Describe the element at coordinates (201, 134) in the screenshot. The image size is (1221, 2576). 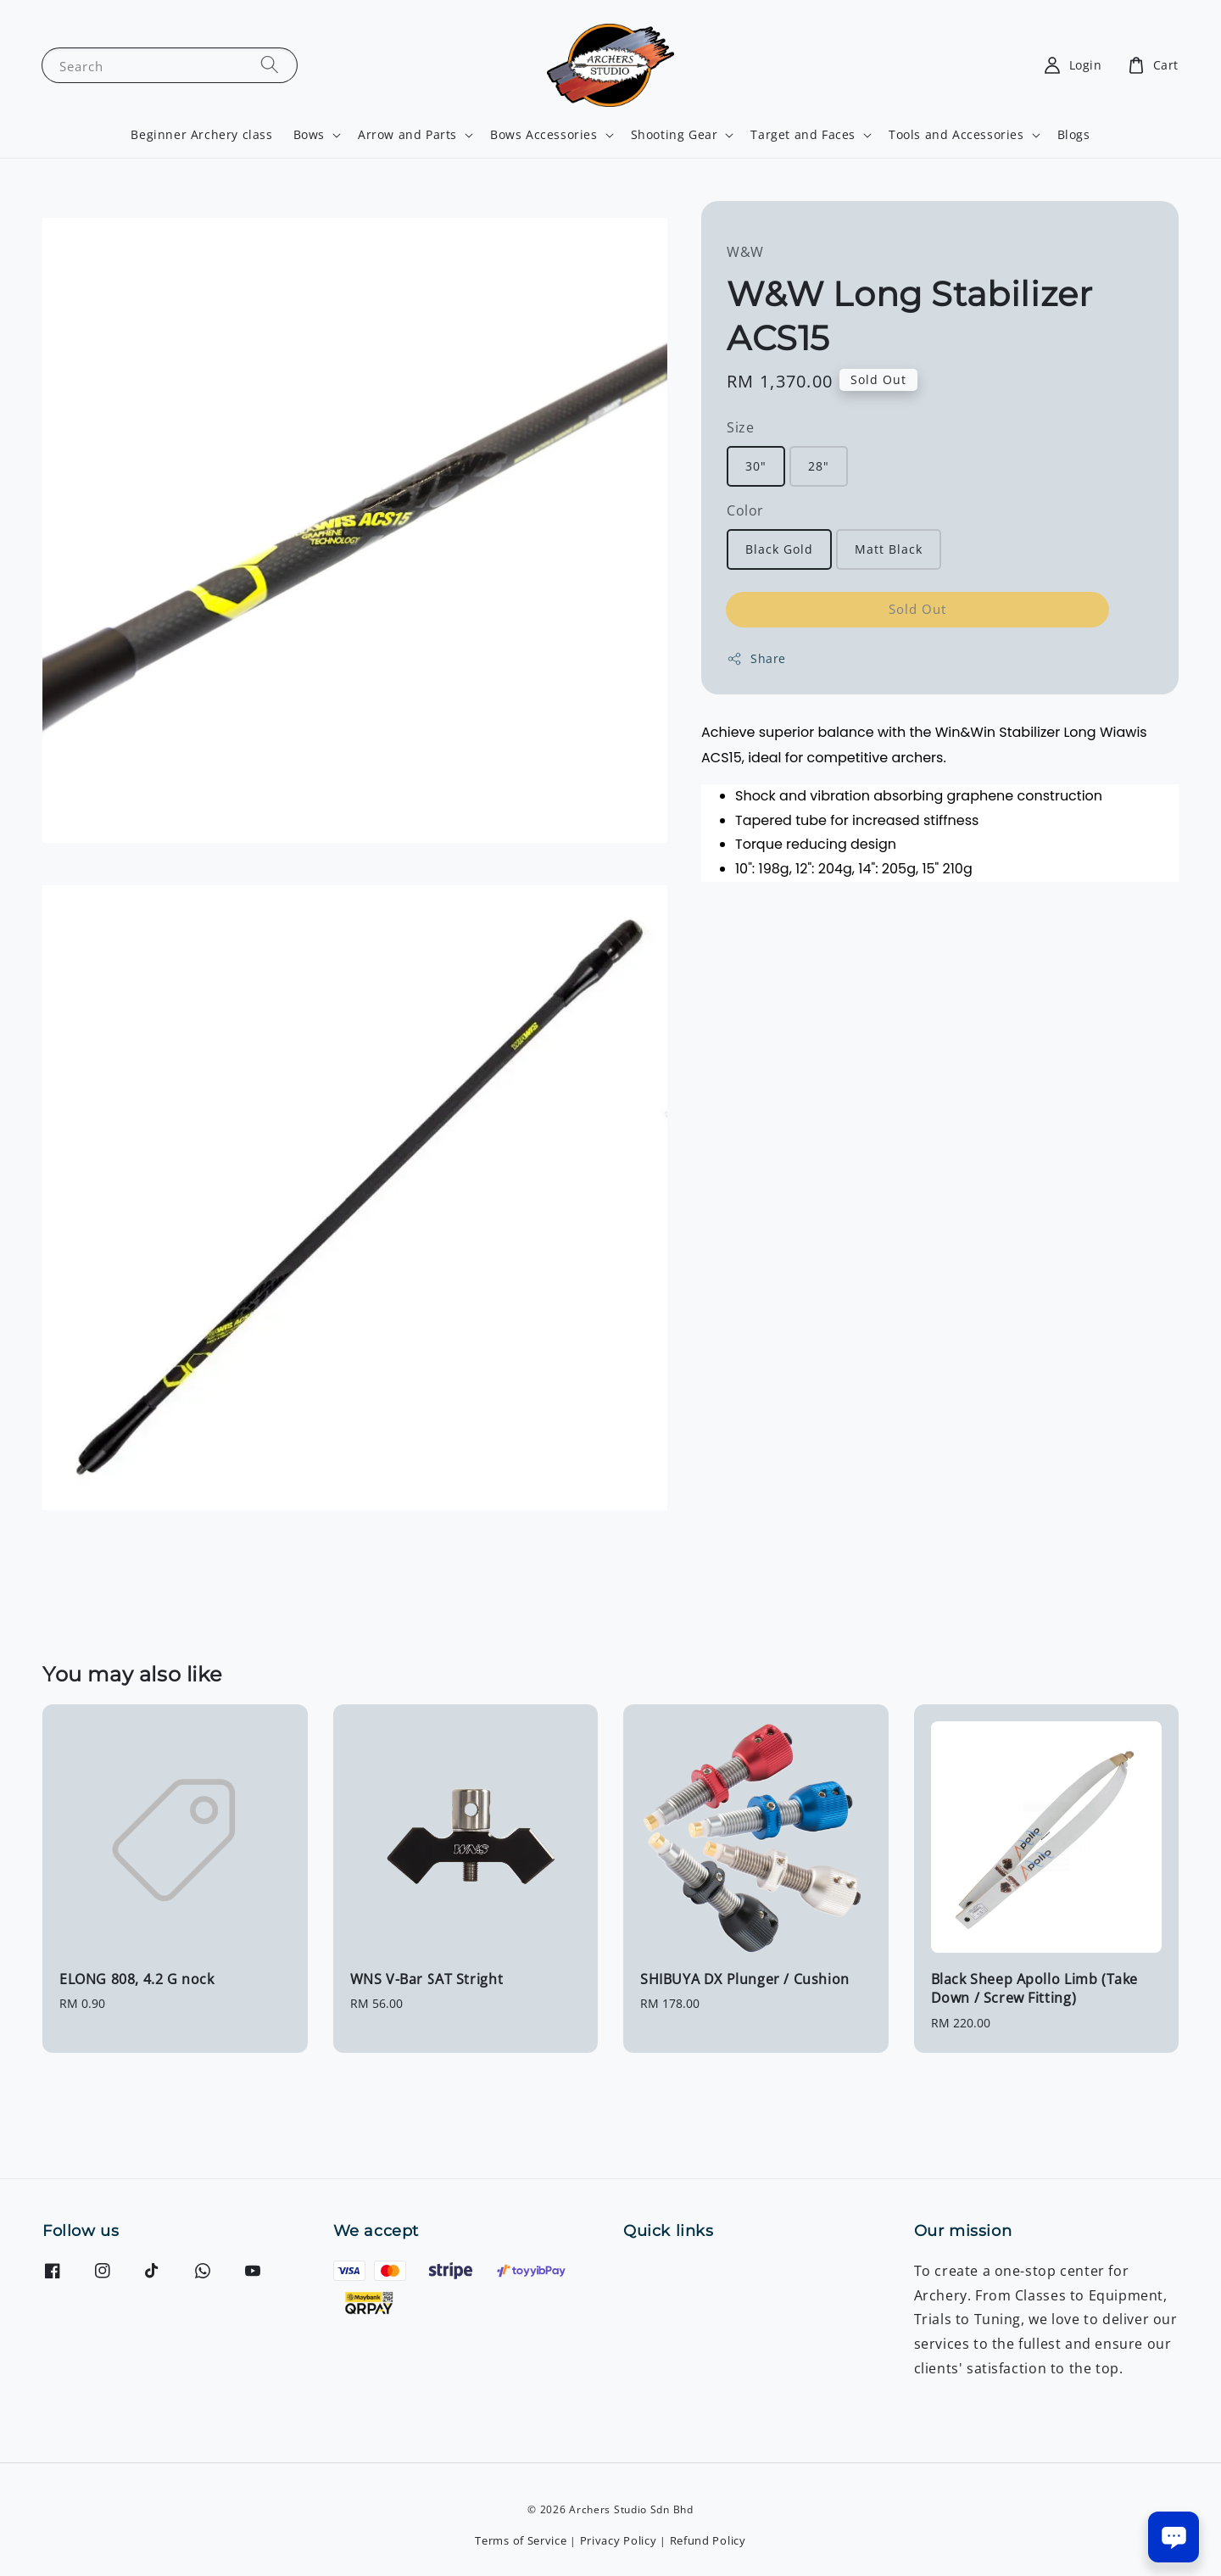
I see `Beginner Archery class` at that location.